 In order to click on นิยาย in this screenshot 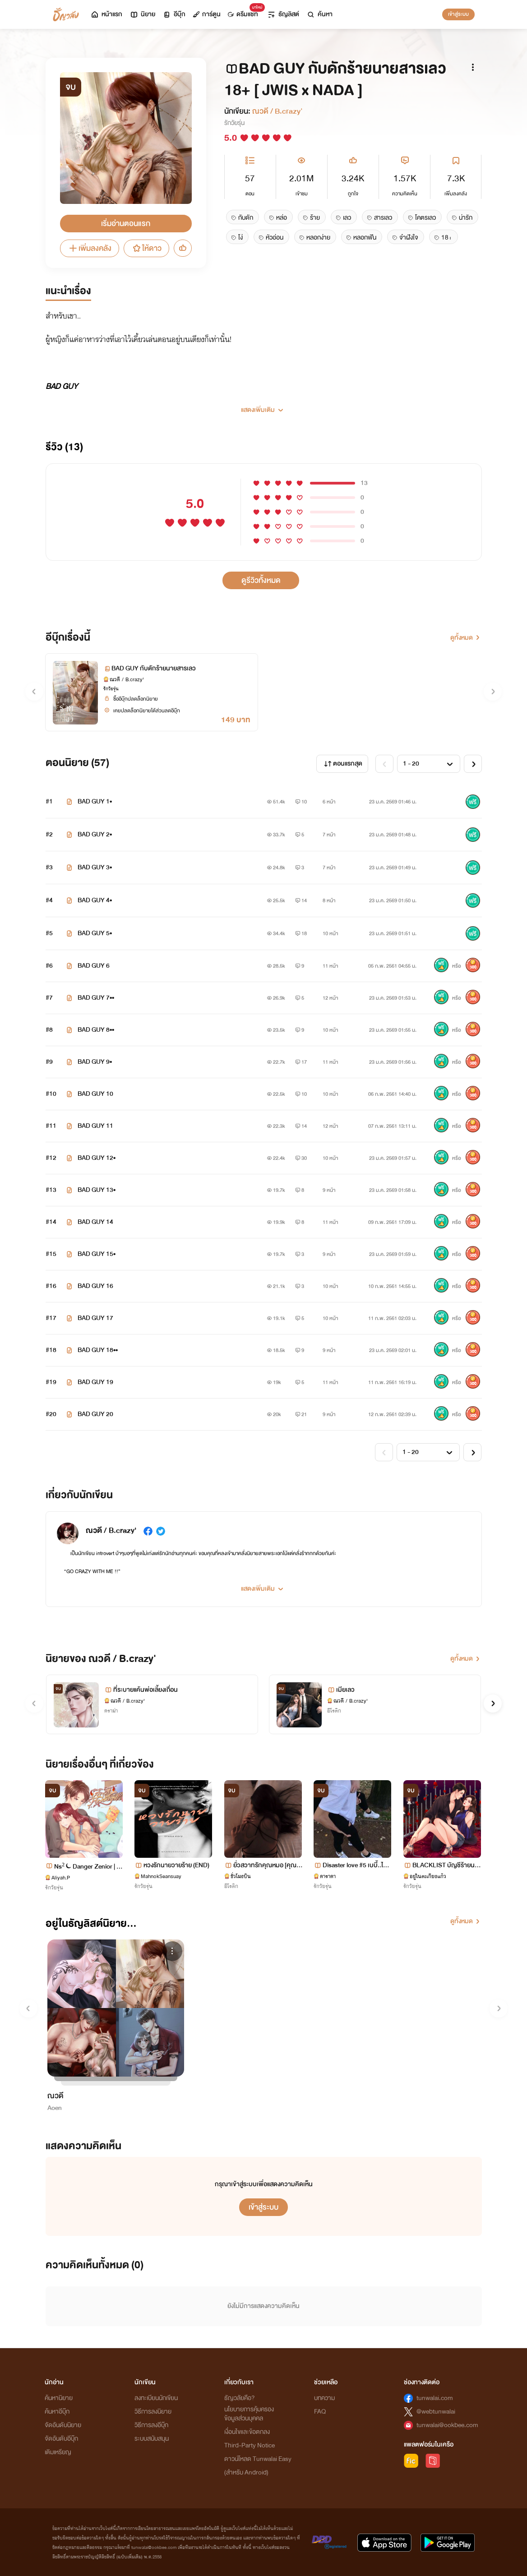, I will do `click(142, 14)`.